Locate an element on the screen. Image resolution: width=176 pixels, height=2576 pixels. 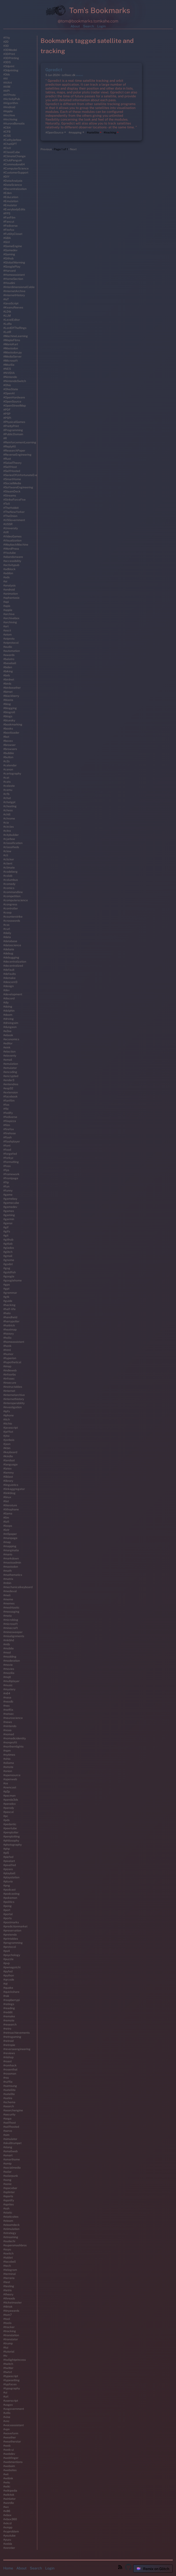
#ai is located at coordinates (5, 581).